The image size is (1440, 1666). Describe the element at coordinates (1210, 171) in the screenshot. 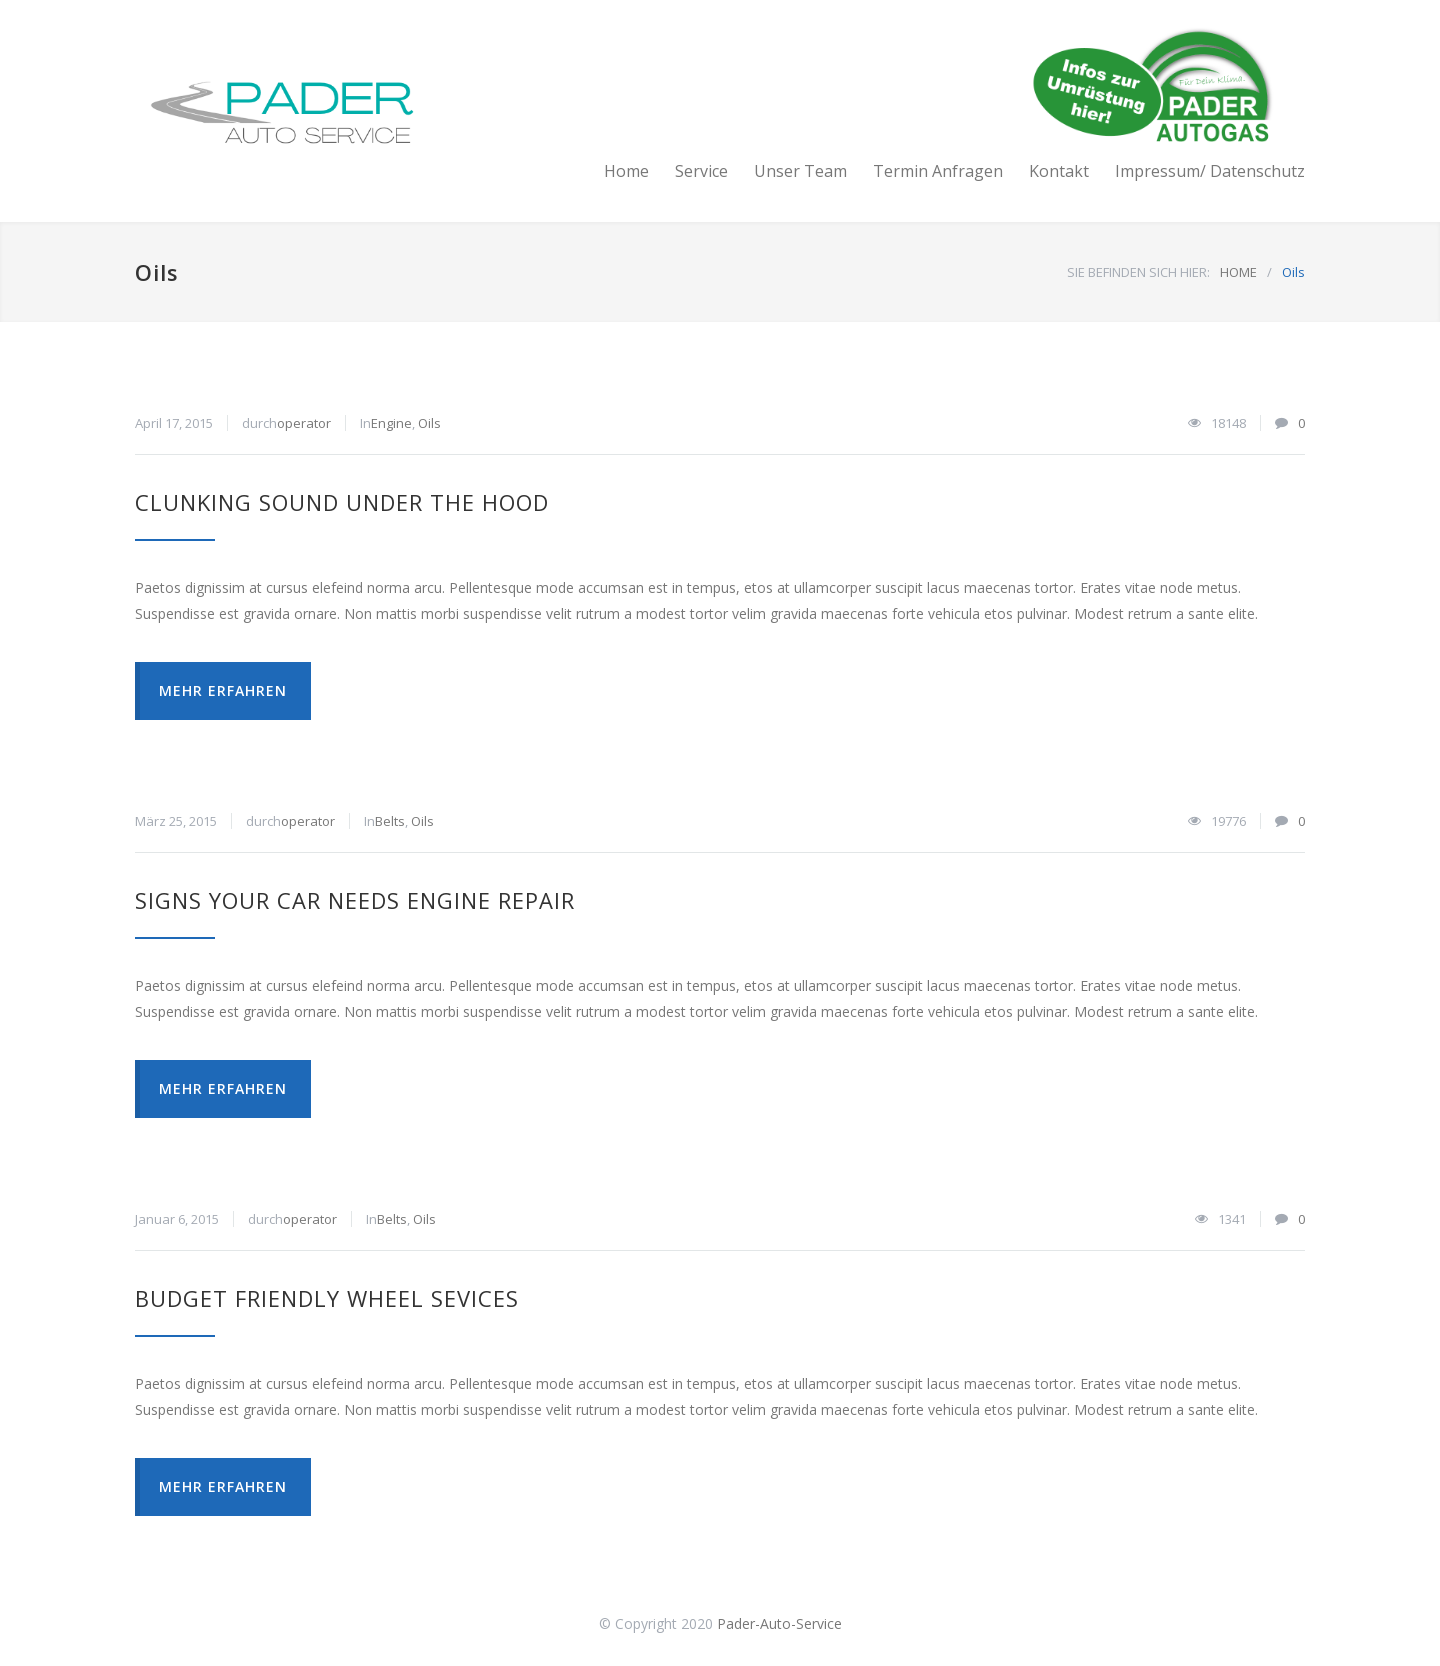

I see `Impressum/ Datenschutz` at that location.